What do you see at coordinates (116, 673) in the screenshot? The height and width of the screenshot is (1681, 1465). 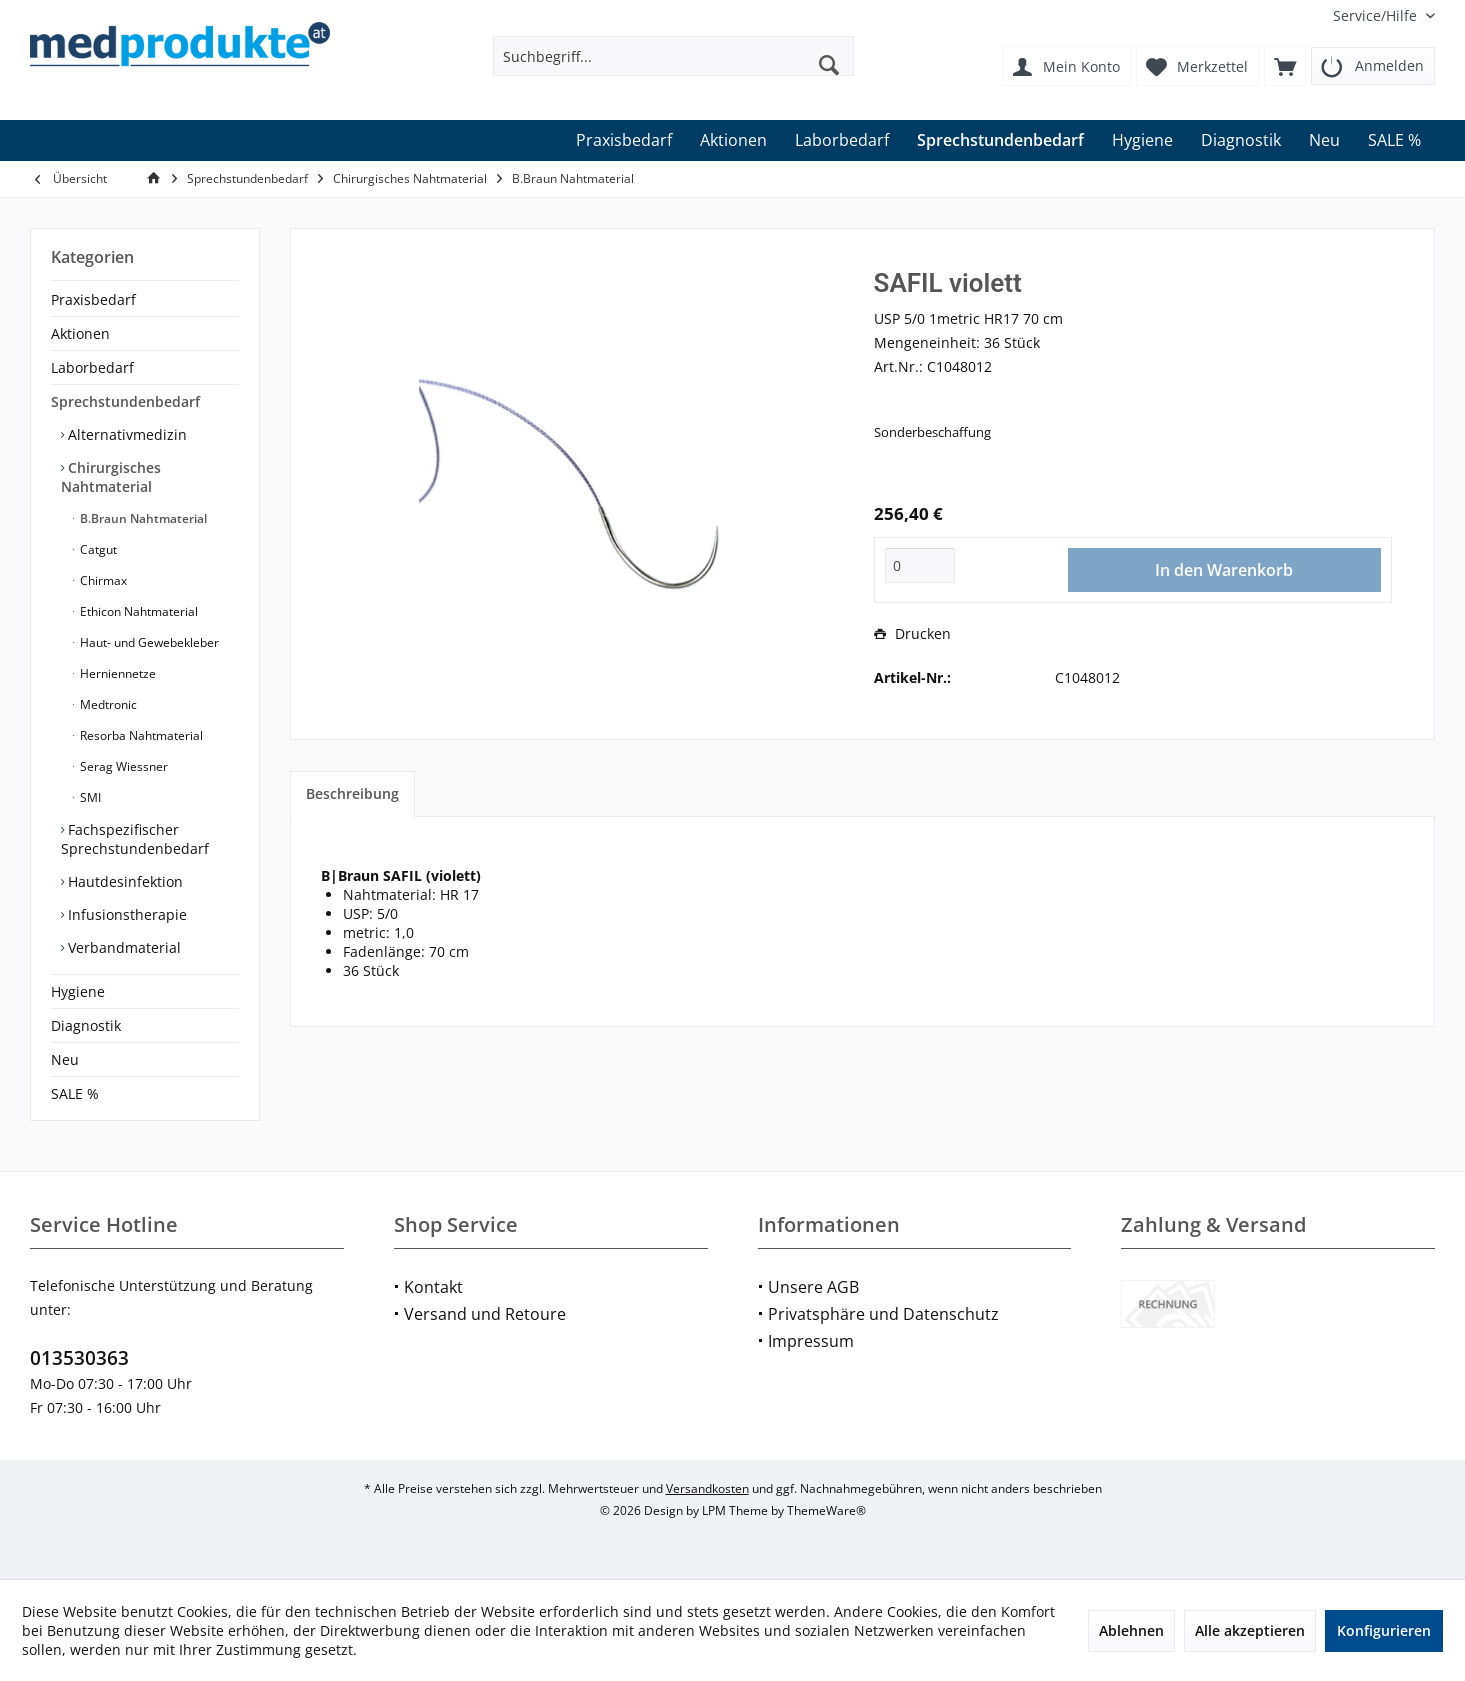 I see `Herniennetze` at bounding box center [116, 673].